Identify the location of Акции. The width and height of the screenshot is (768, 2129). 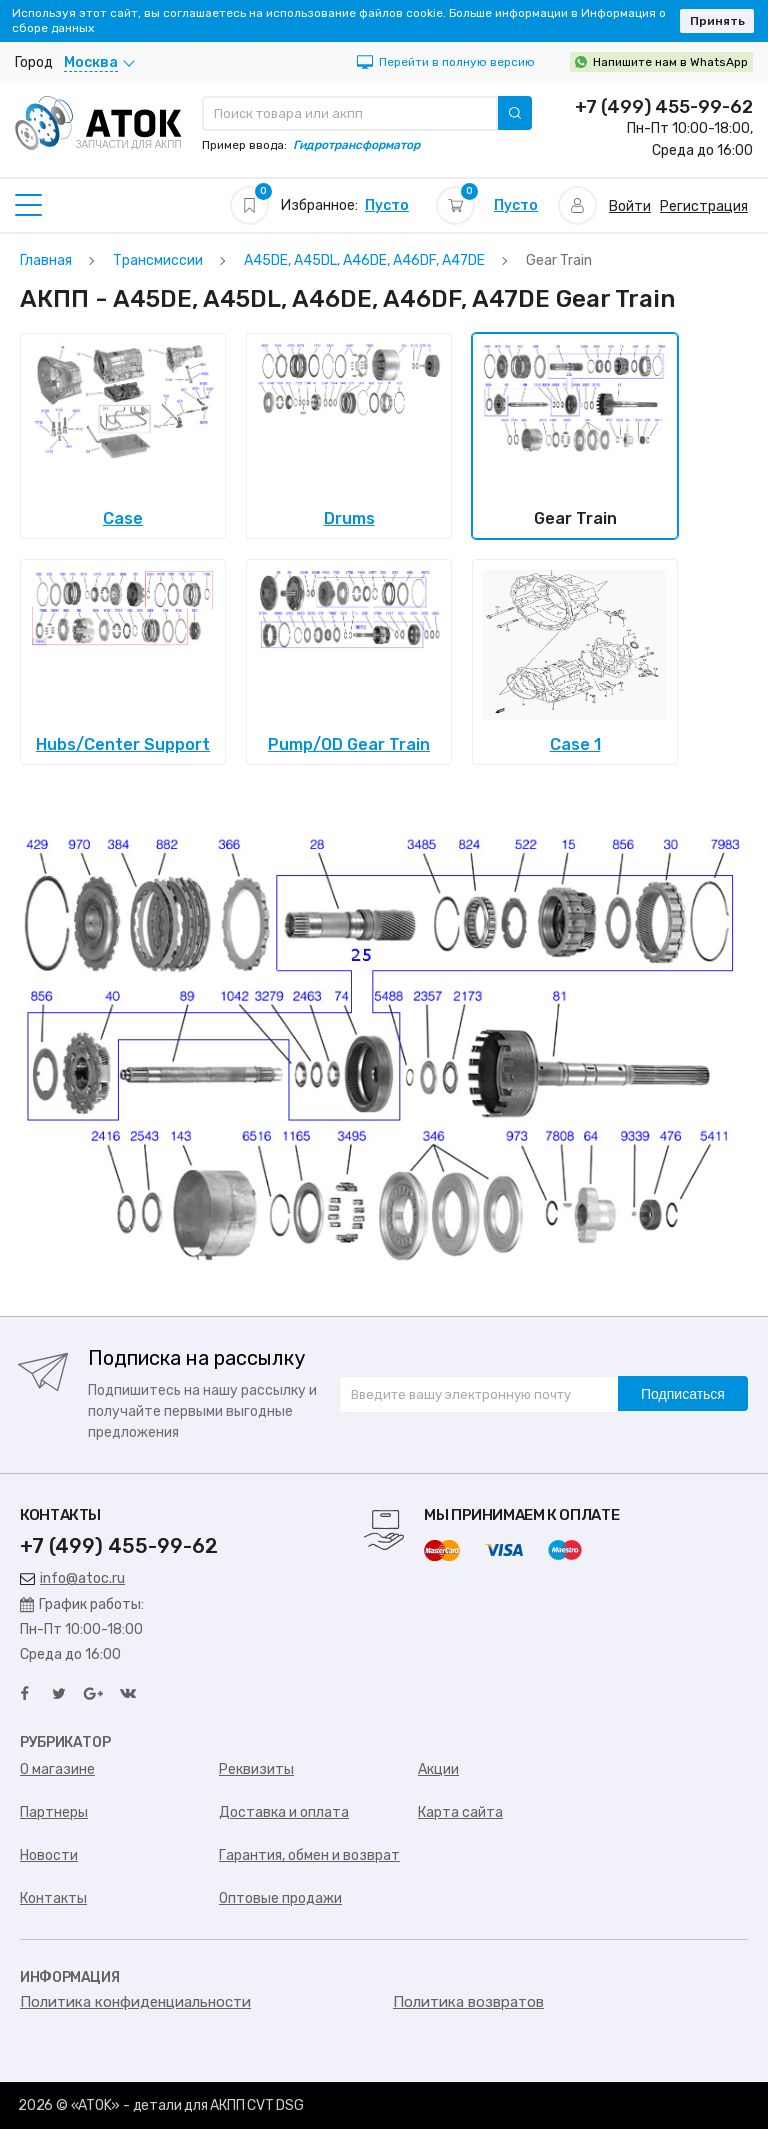
(438, 1769).